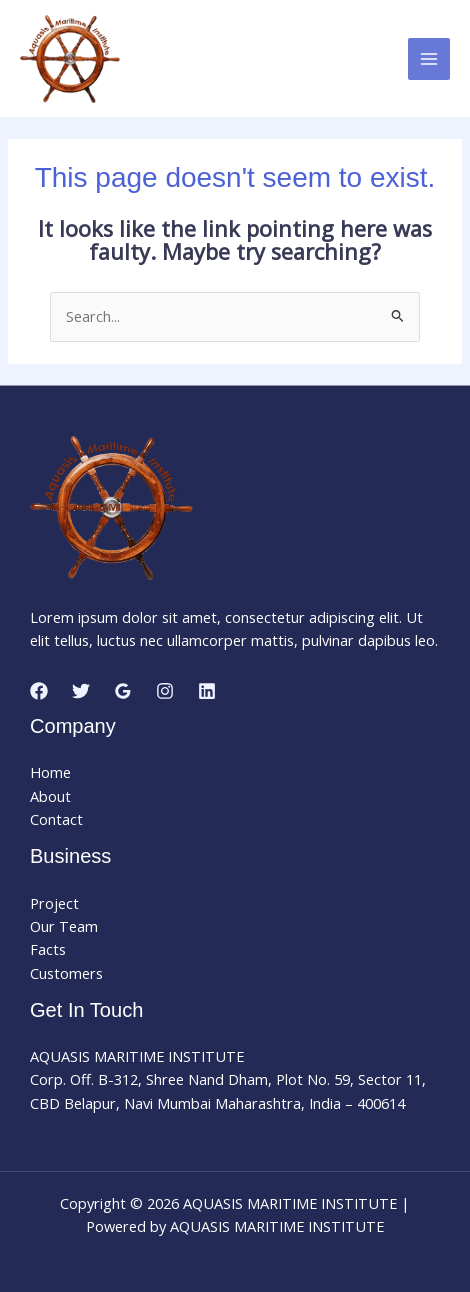 The width and height of the screenshot is (470, 1292). I want to click on Home, so click(50, 772).